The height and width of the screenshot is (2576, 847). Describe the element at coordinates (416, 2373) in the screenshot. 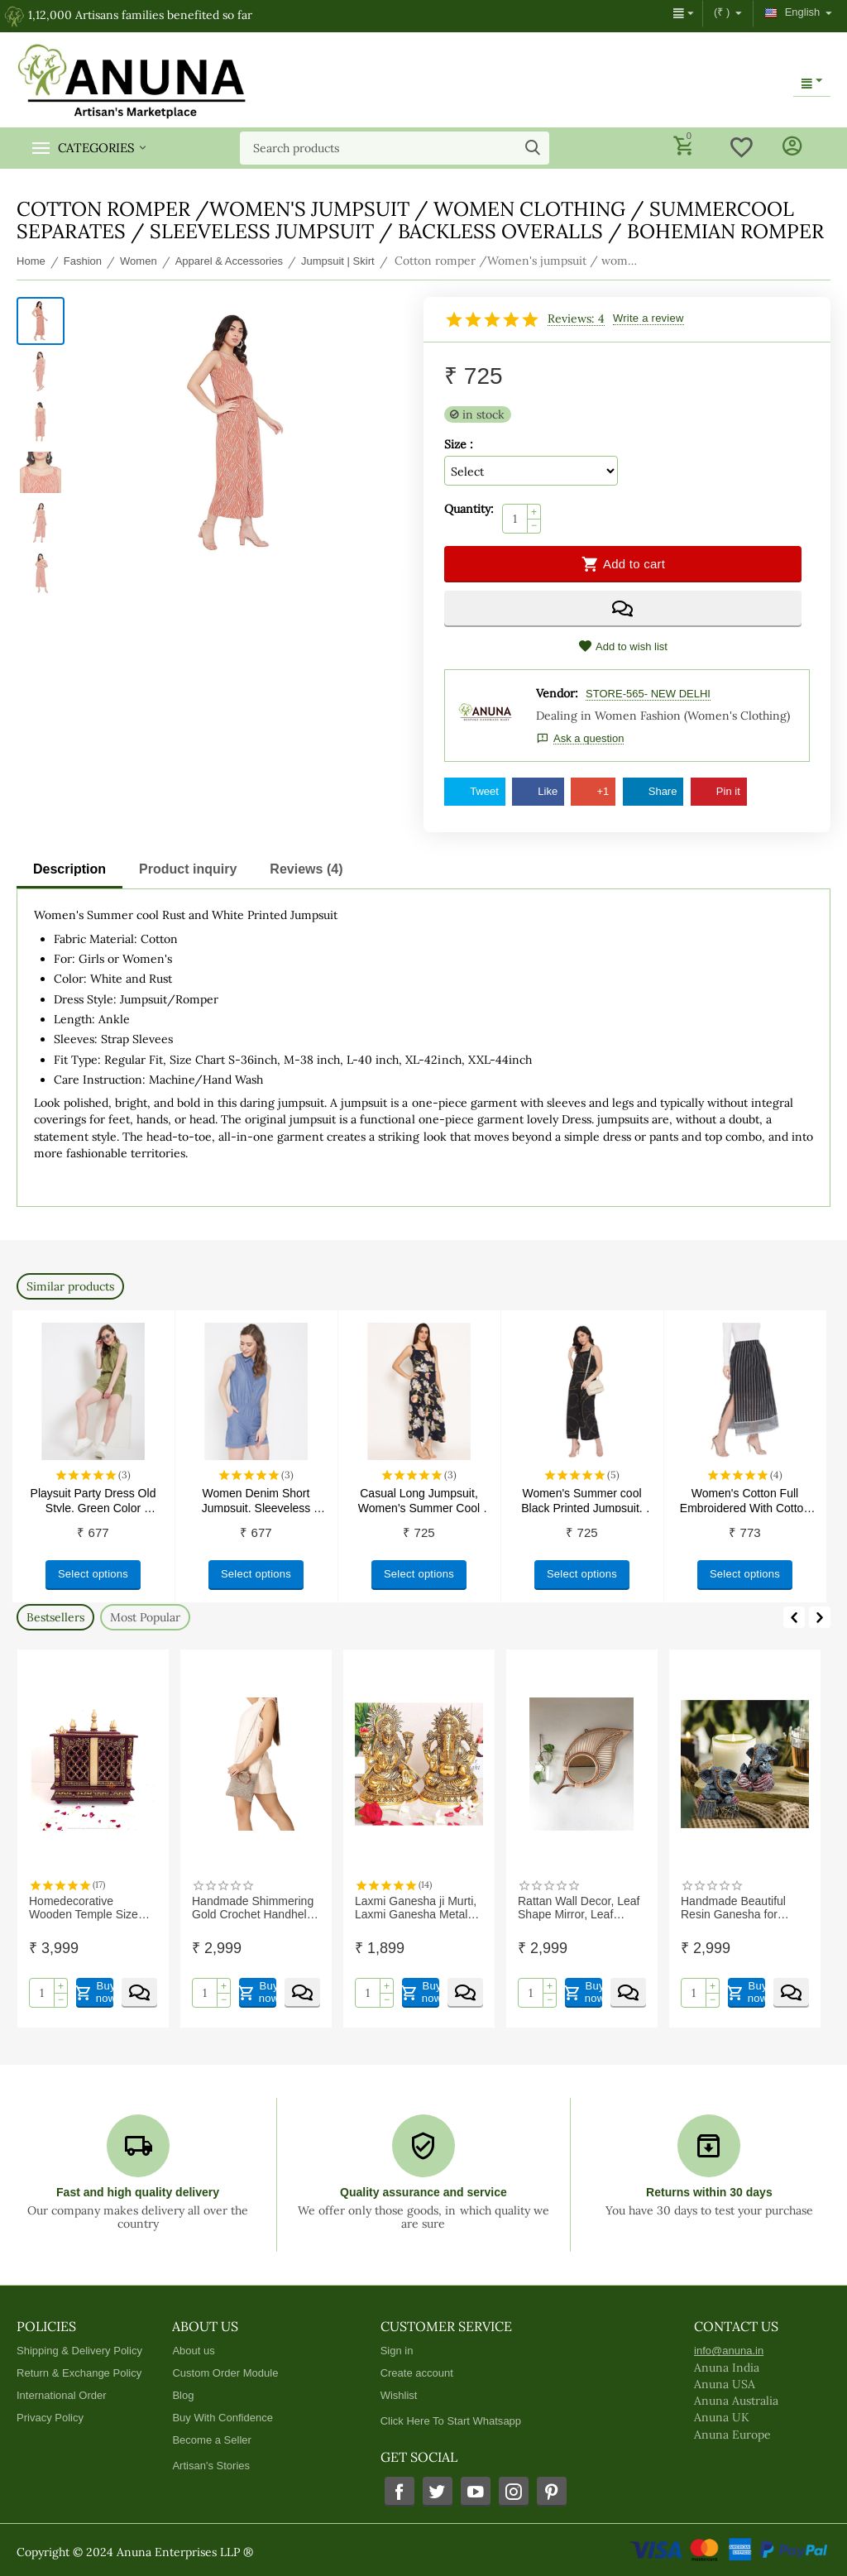

I see `Create account` at that location.